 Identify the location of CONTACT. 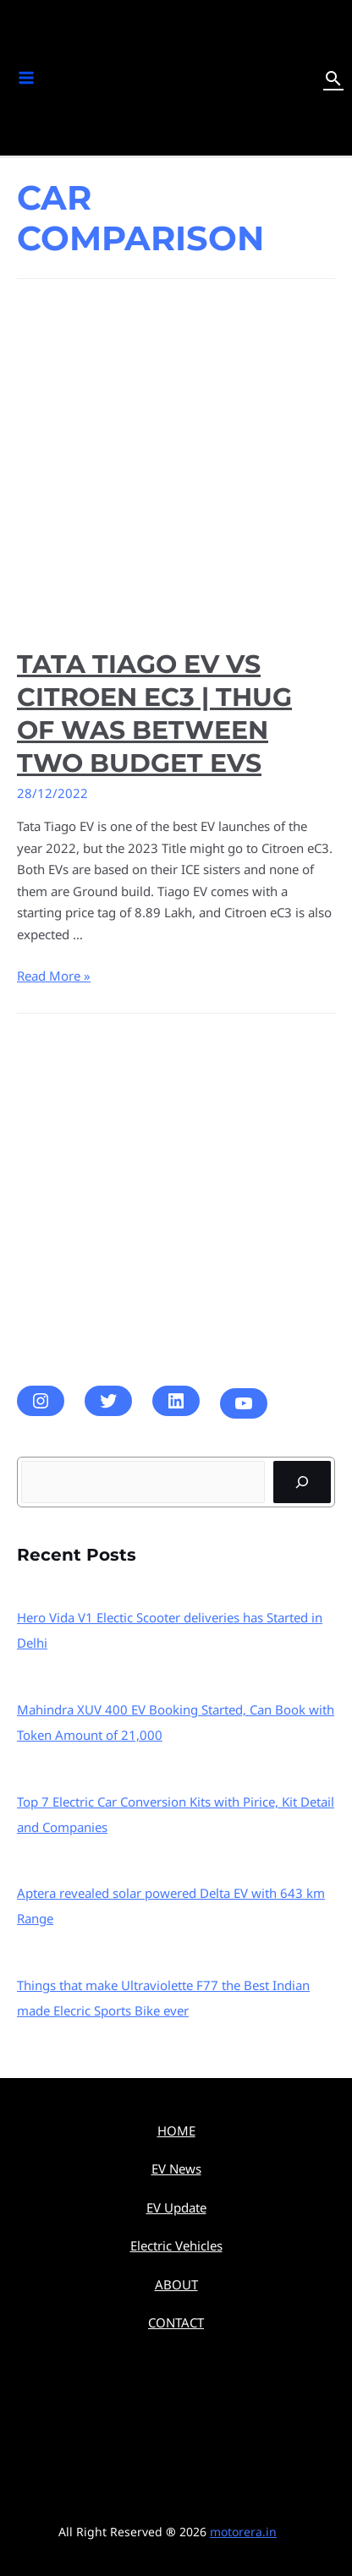
(176, 2322).